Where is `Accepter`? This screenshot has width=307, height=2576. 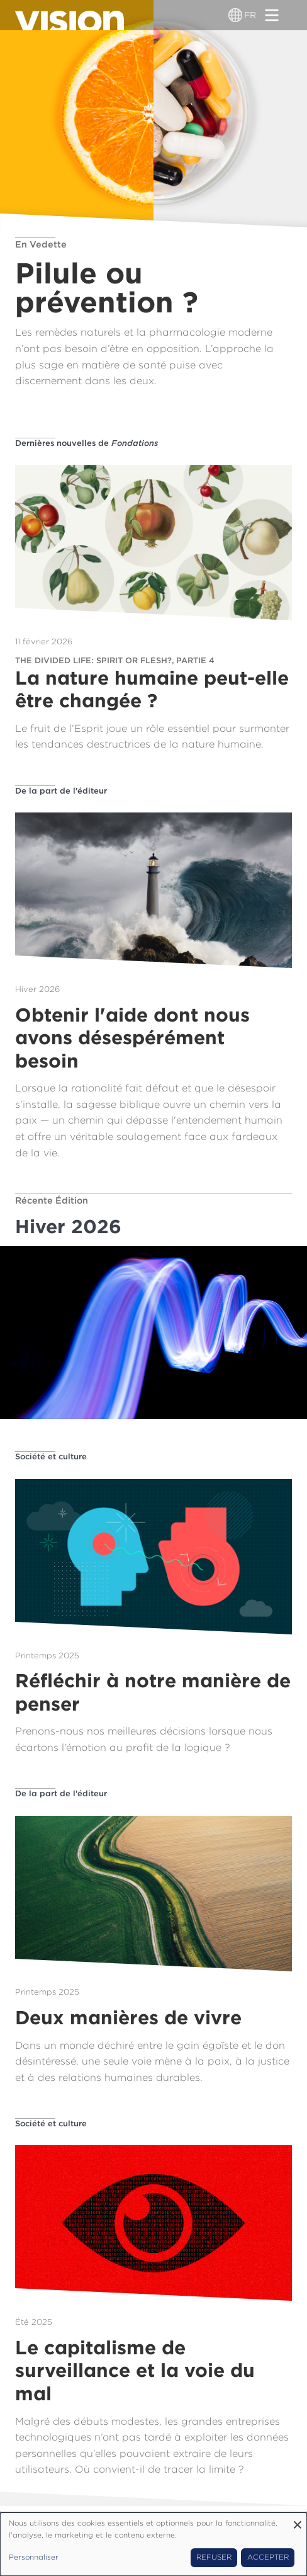
Accepter is located at coordinates (268, 2557).